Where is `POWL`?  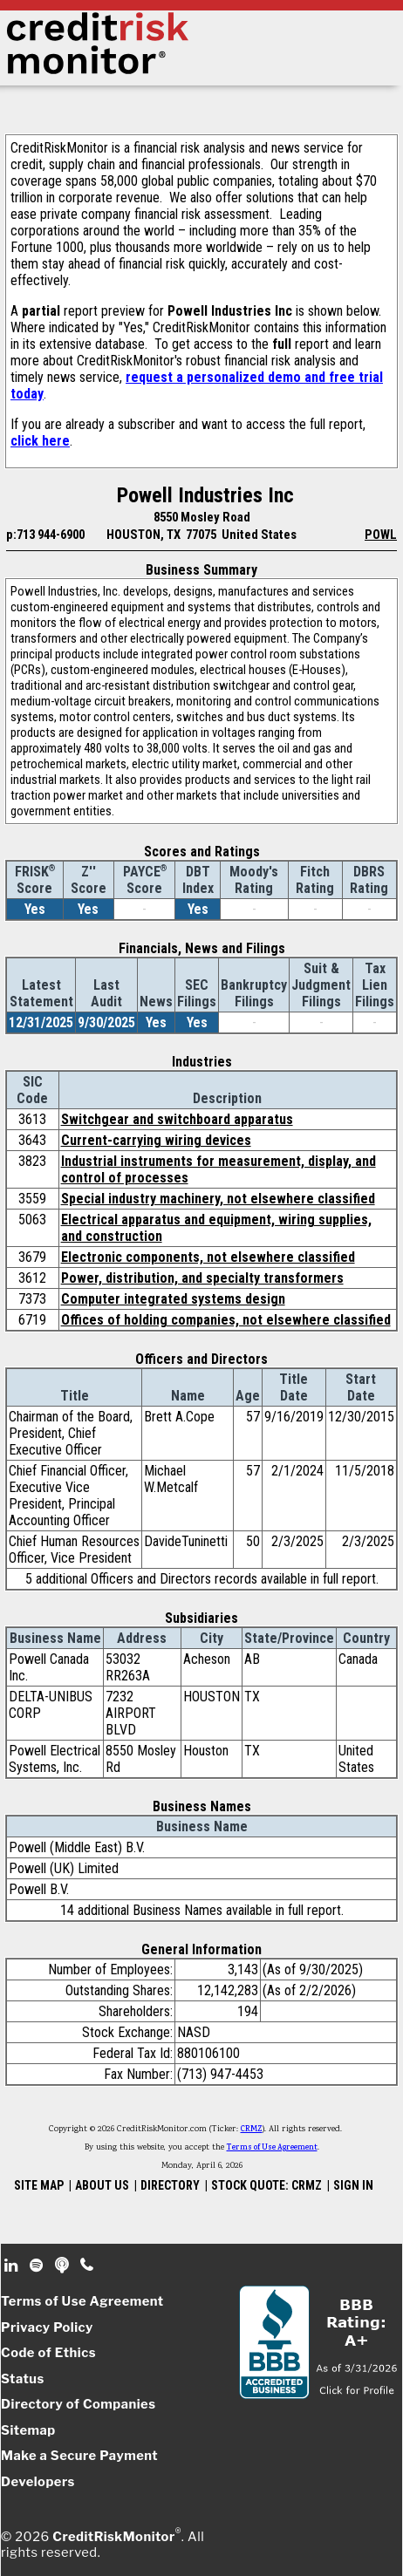 POWL is located at coordinates (381, 534).